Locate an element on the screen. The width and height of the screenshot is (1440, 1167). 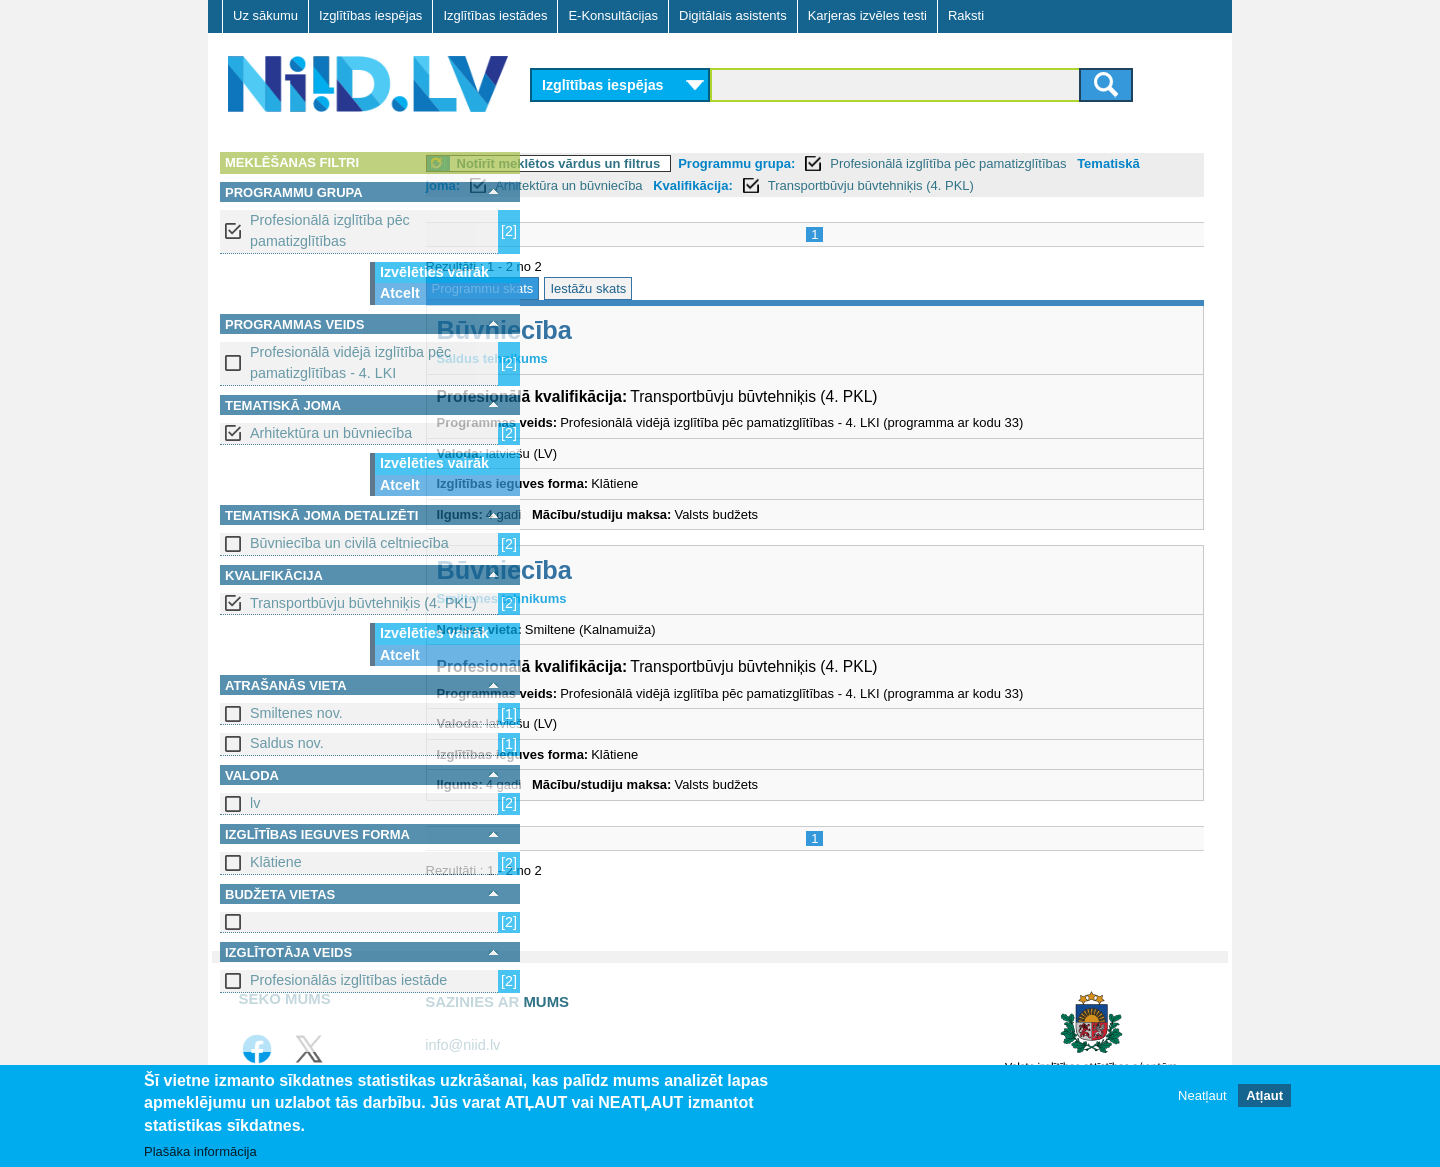
Saldus nov. is located at coordinates (287, 743).